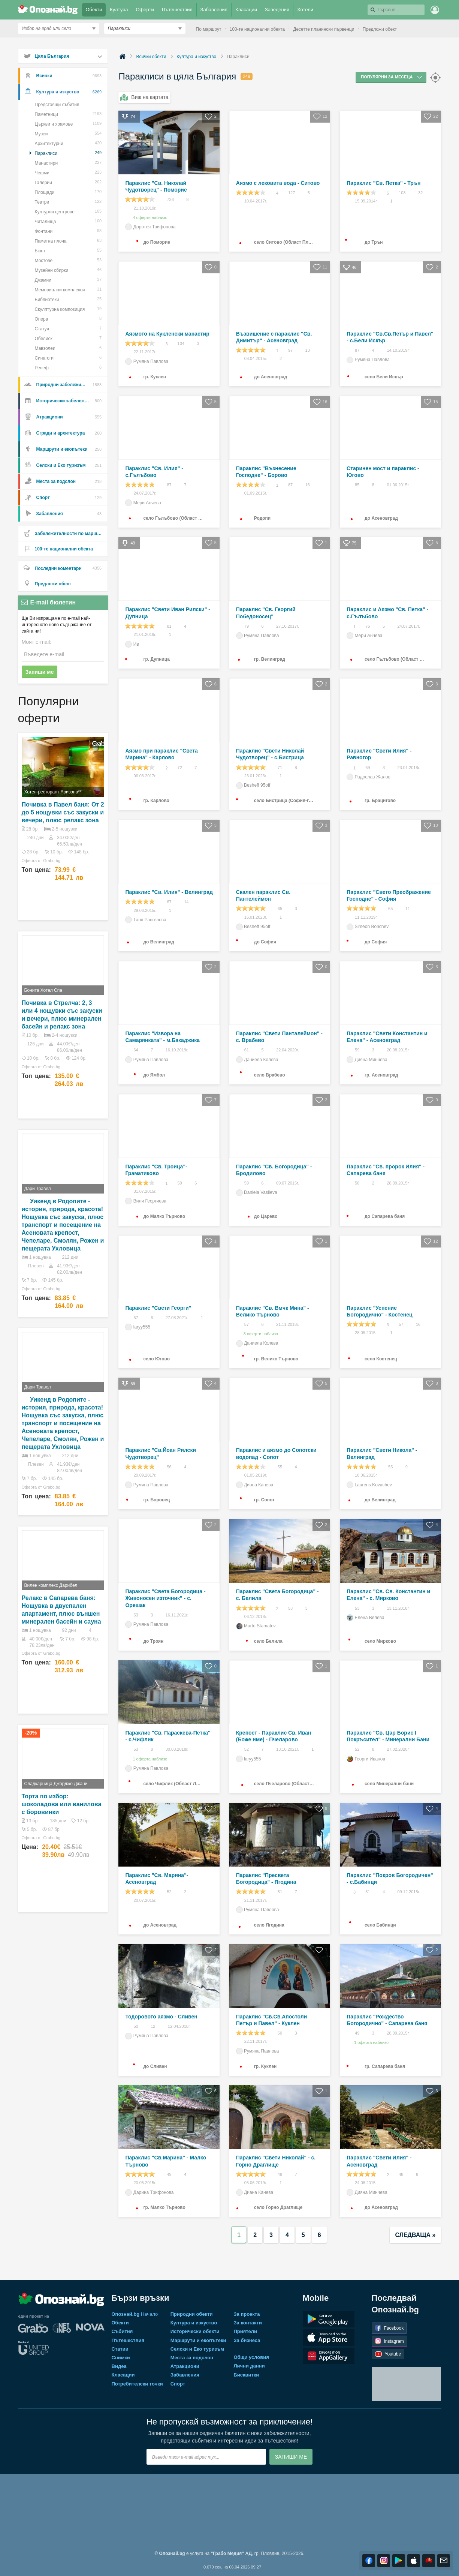  I want to click on Виж на картата, so click(144, 97).